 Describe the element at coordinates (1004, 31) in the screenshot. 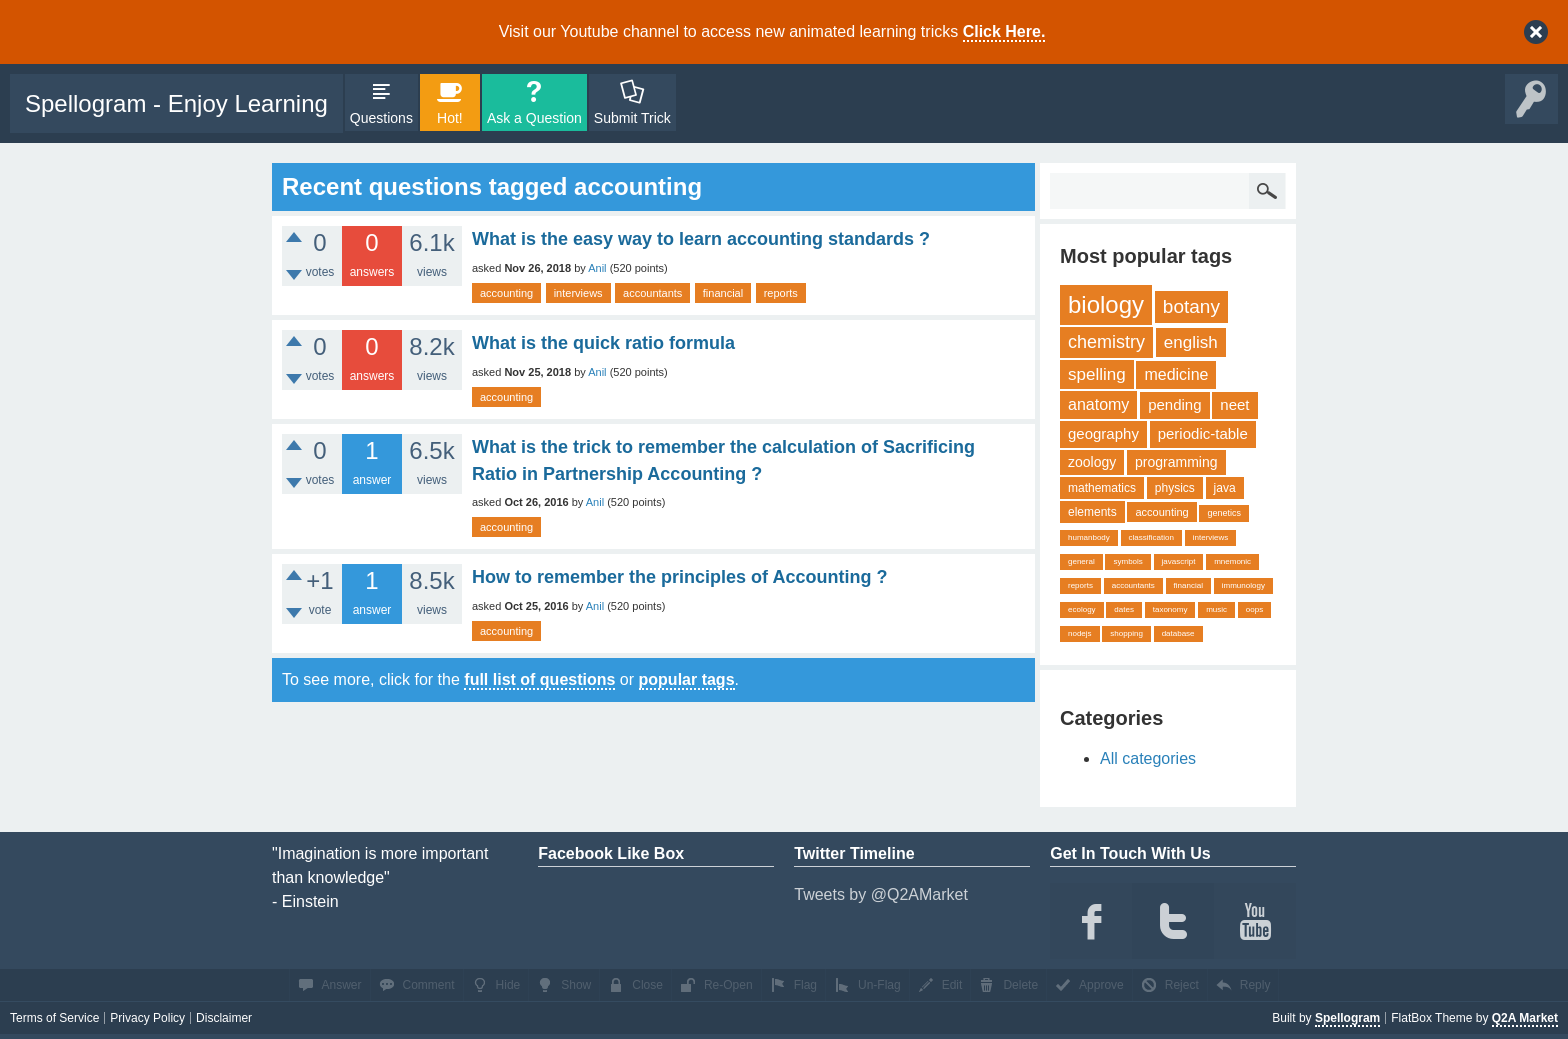

I see `Click Here.` at that location.